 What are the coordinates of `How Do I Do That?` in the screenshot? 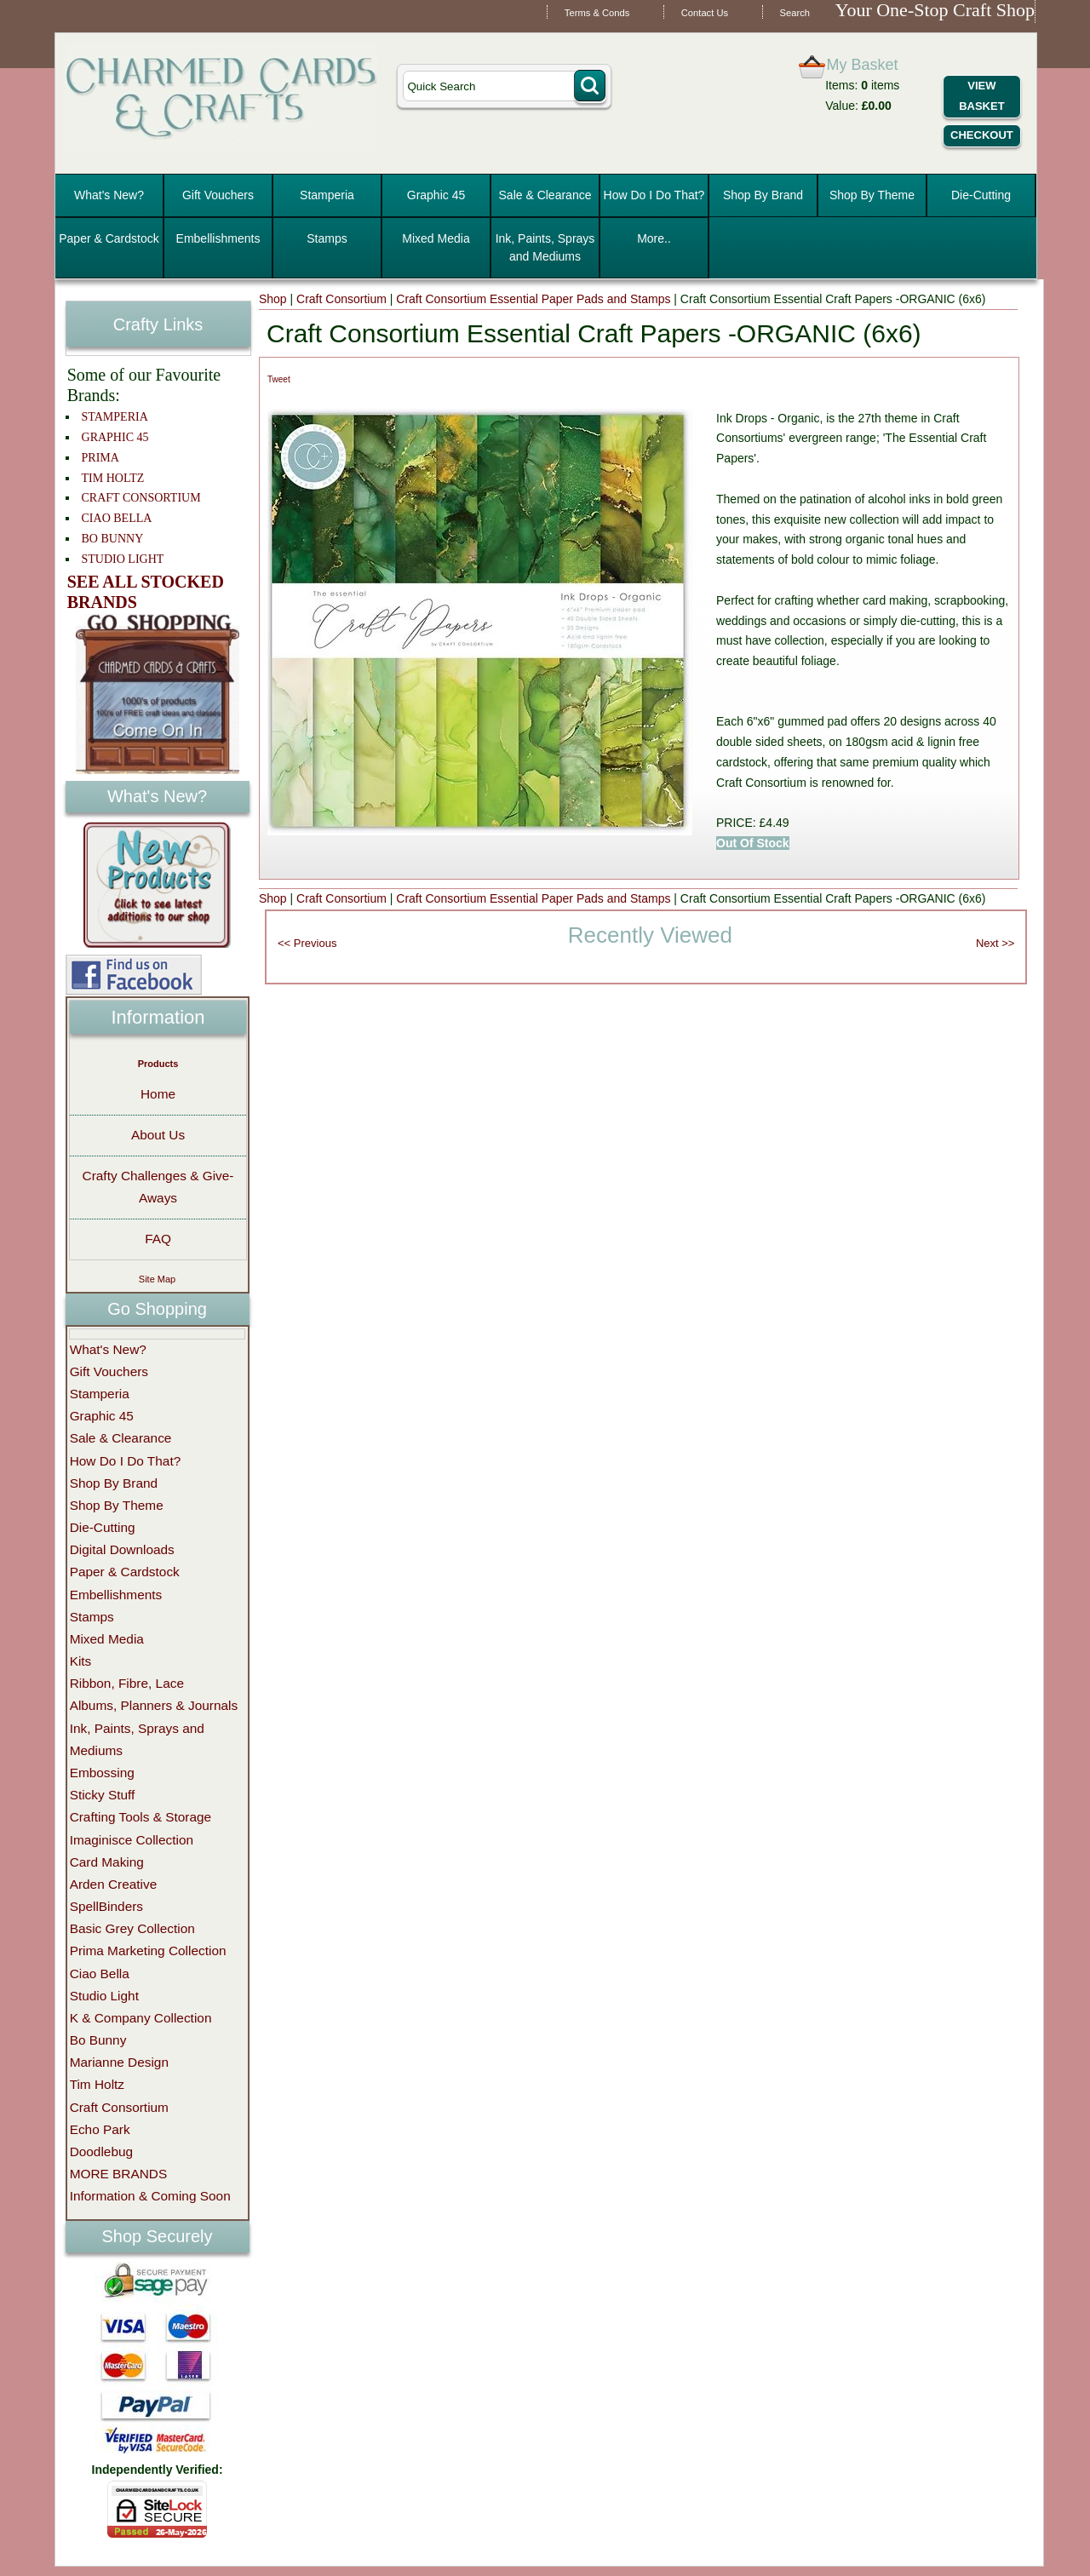 It's located at (654, 195).